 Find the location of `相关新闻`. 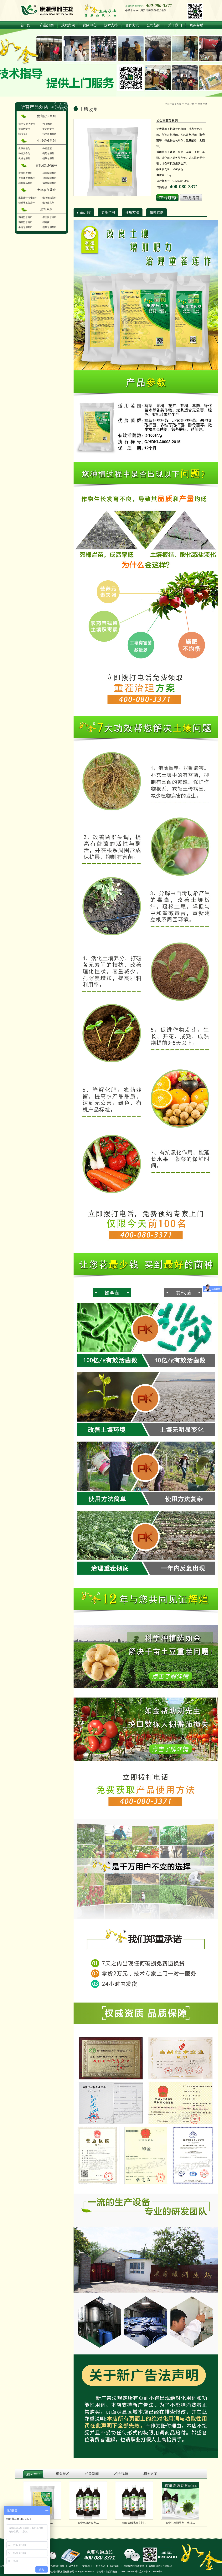

相关新闻 is located at coordinates (92, 2474).